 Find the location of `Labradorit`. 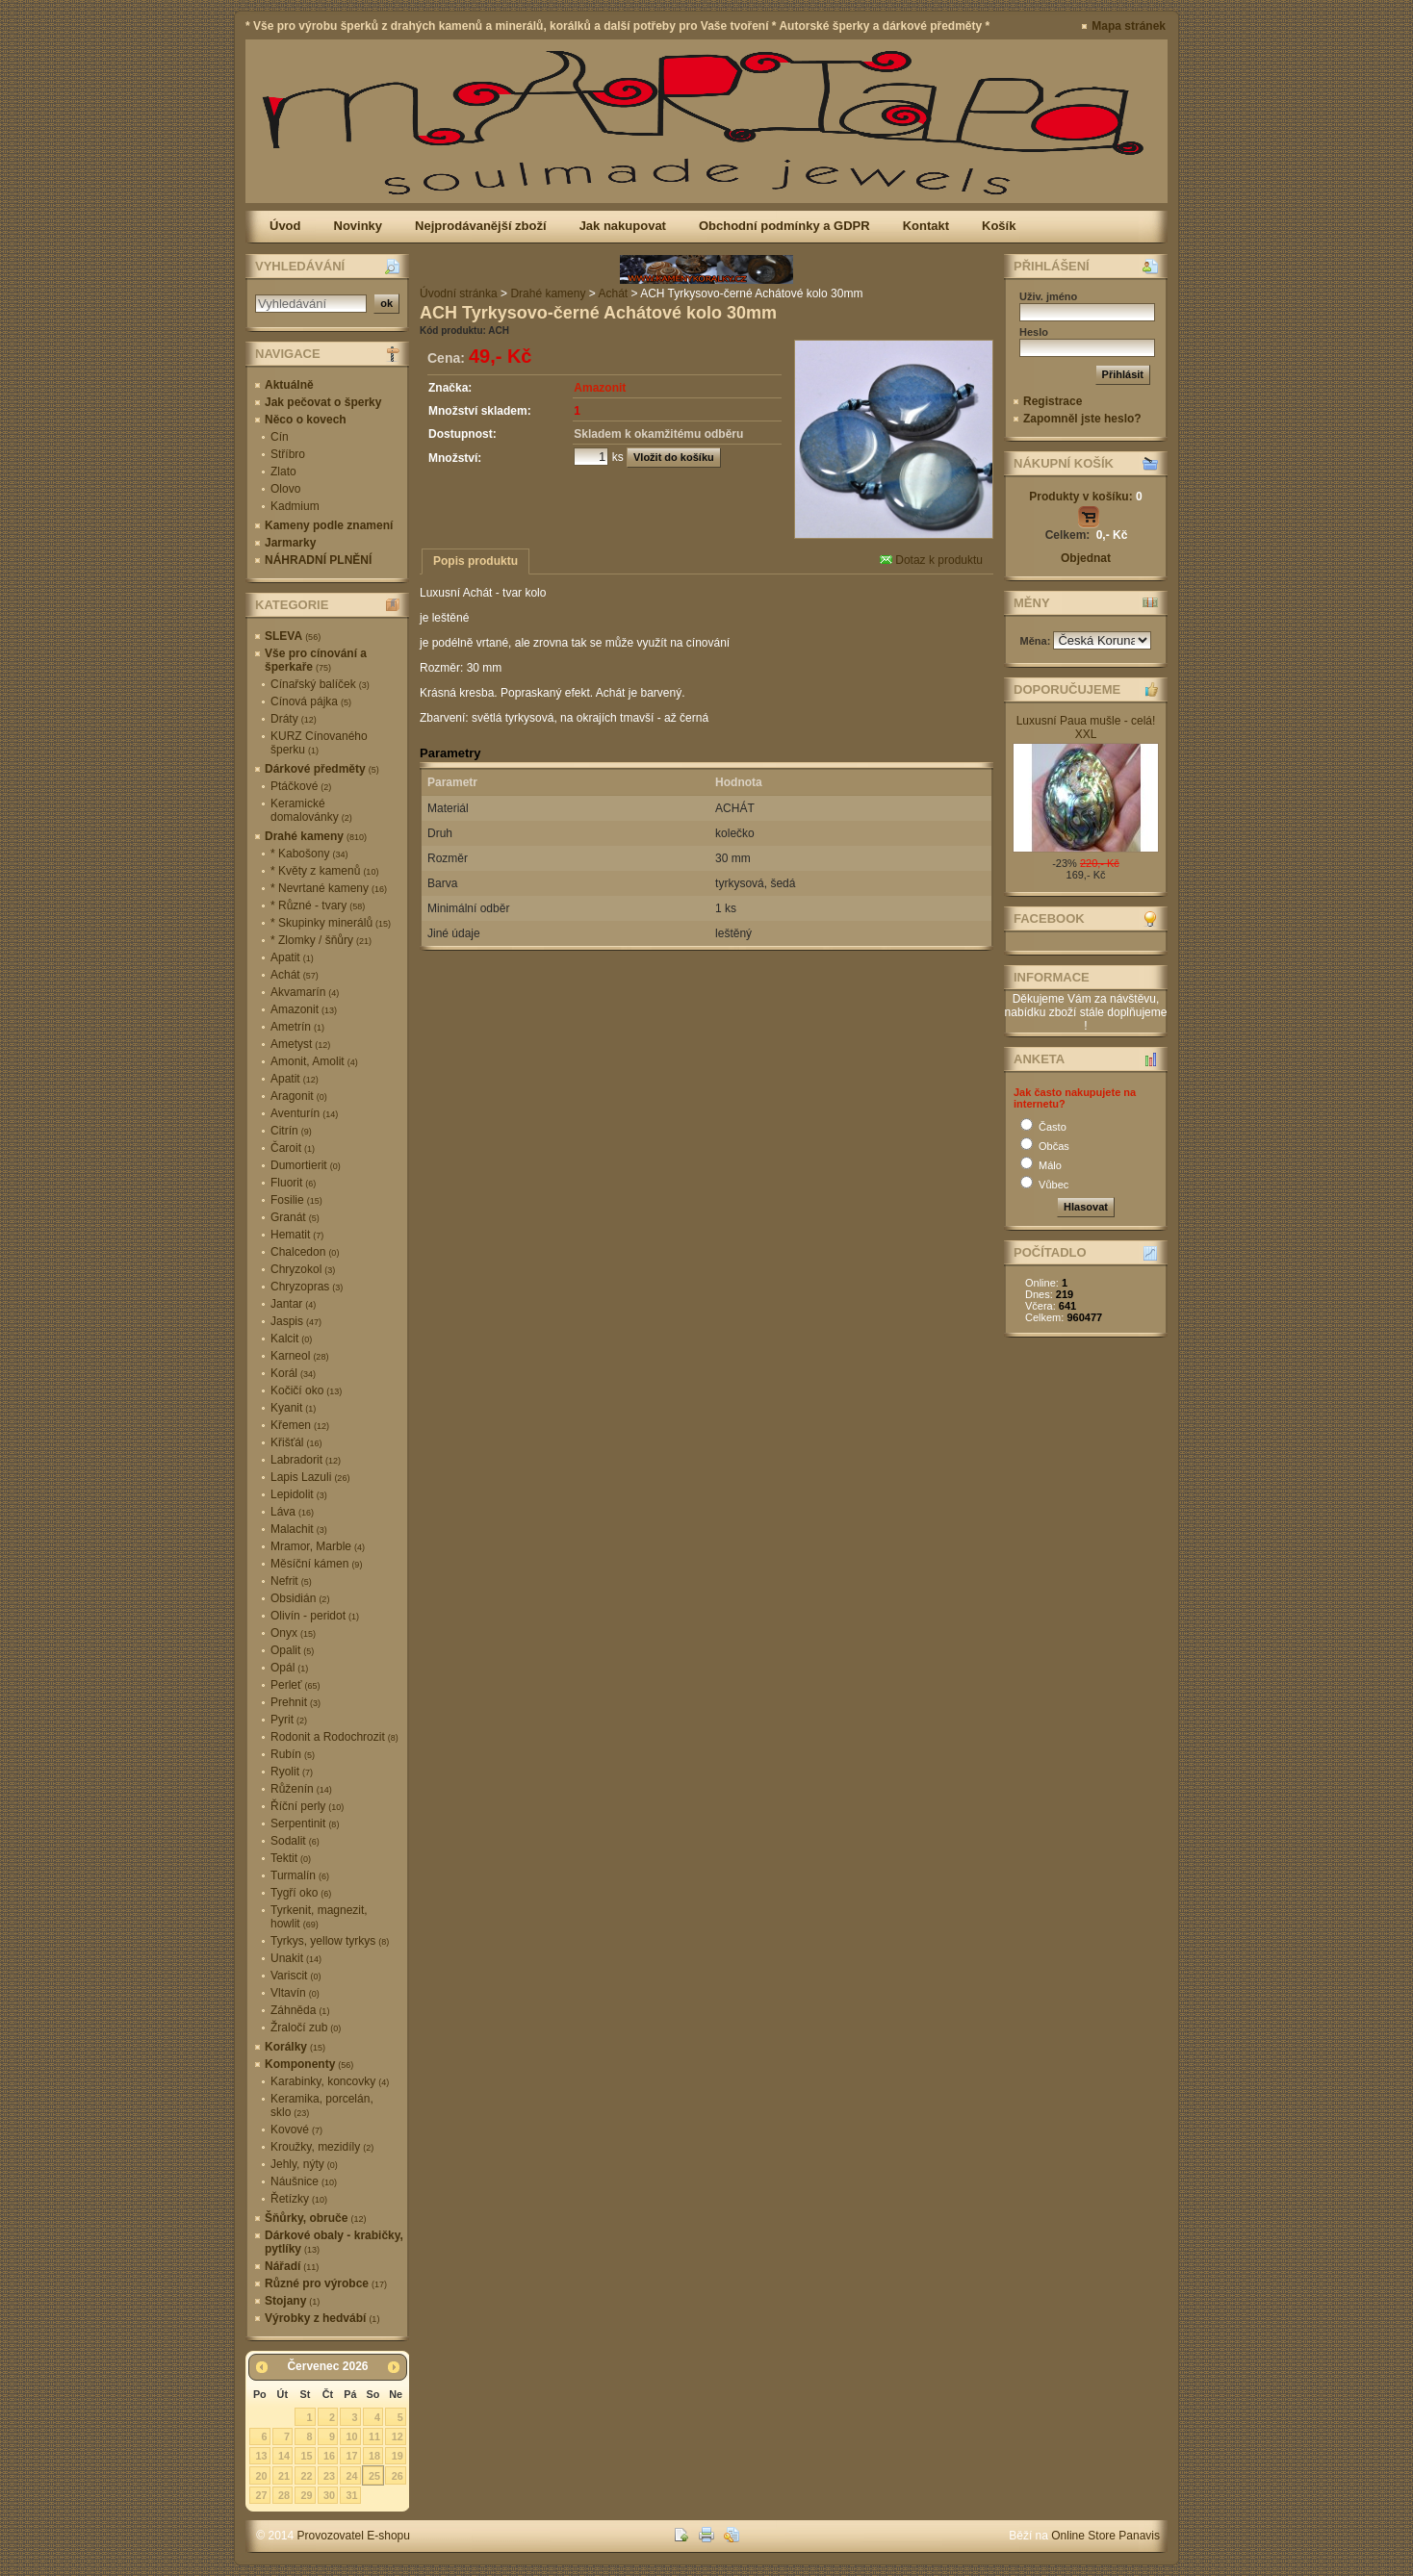

Labradorit is located at coordinates (305, 1460).